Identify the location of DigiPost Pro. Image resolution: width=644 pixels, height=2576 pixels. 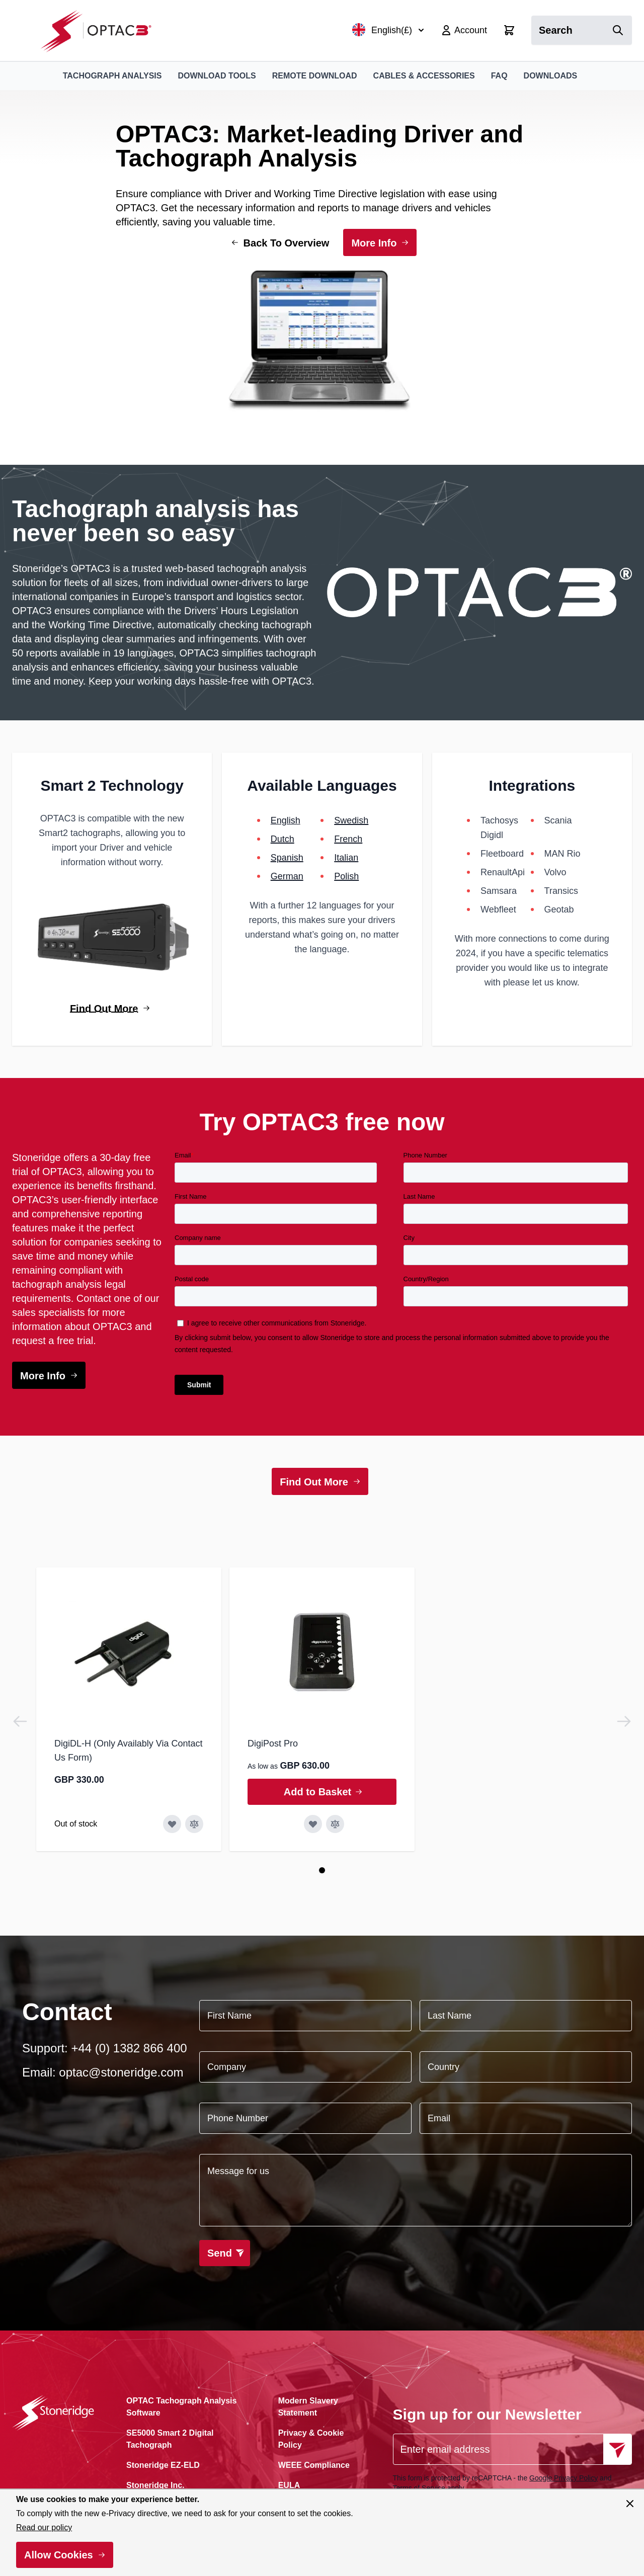
(273, 1743).